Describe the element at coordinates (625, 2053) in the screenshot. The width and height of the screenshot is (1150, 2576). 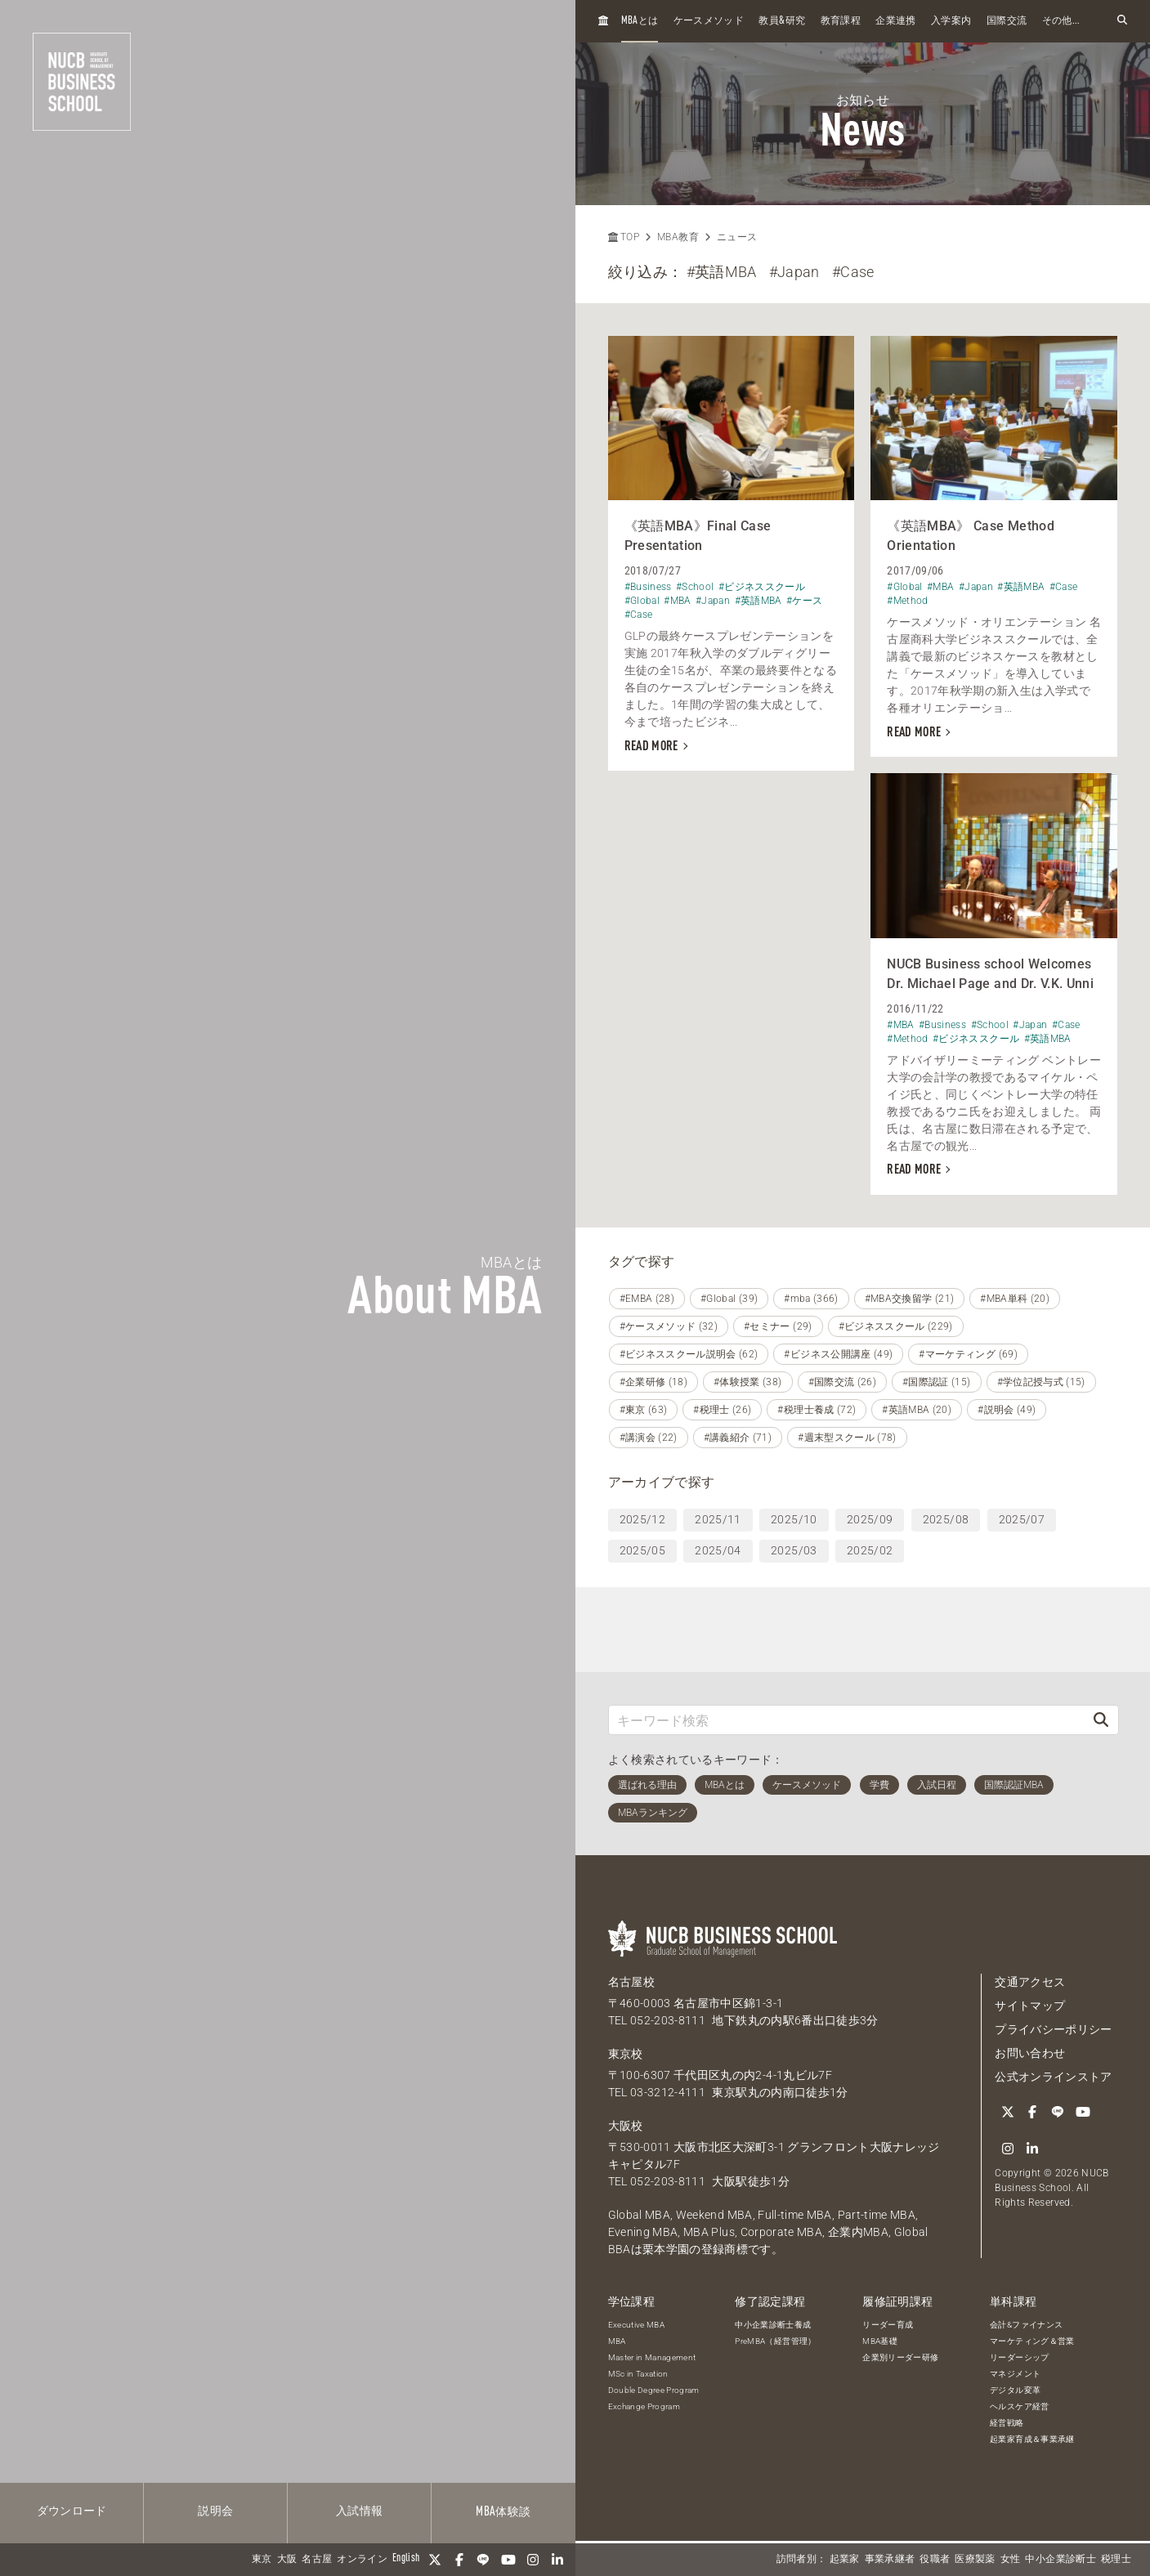
I see `東京校` at that location.